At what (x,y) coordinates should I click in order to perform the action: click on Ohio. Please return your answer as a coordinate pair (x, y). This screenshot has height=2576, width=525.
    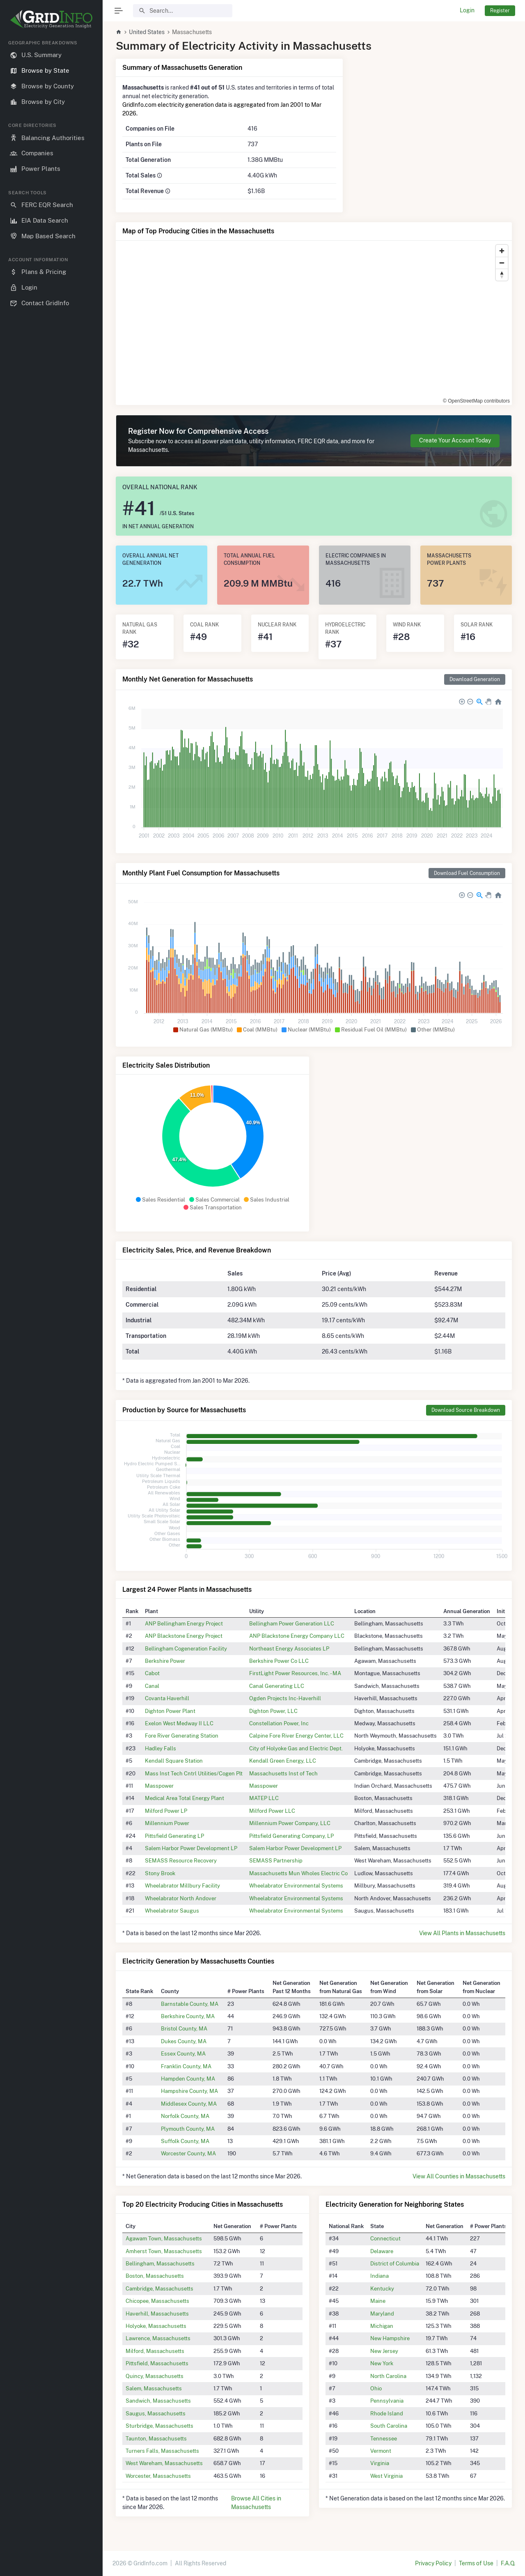
    Looking at the image, I should click on (376, 2388).